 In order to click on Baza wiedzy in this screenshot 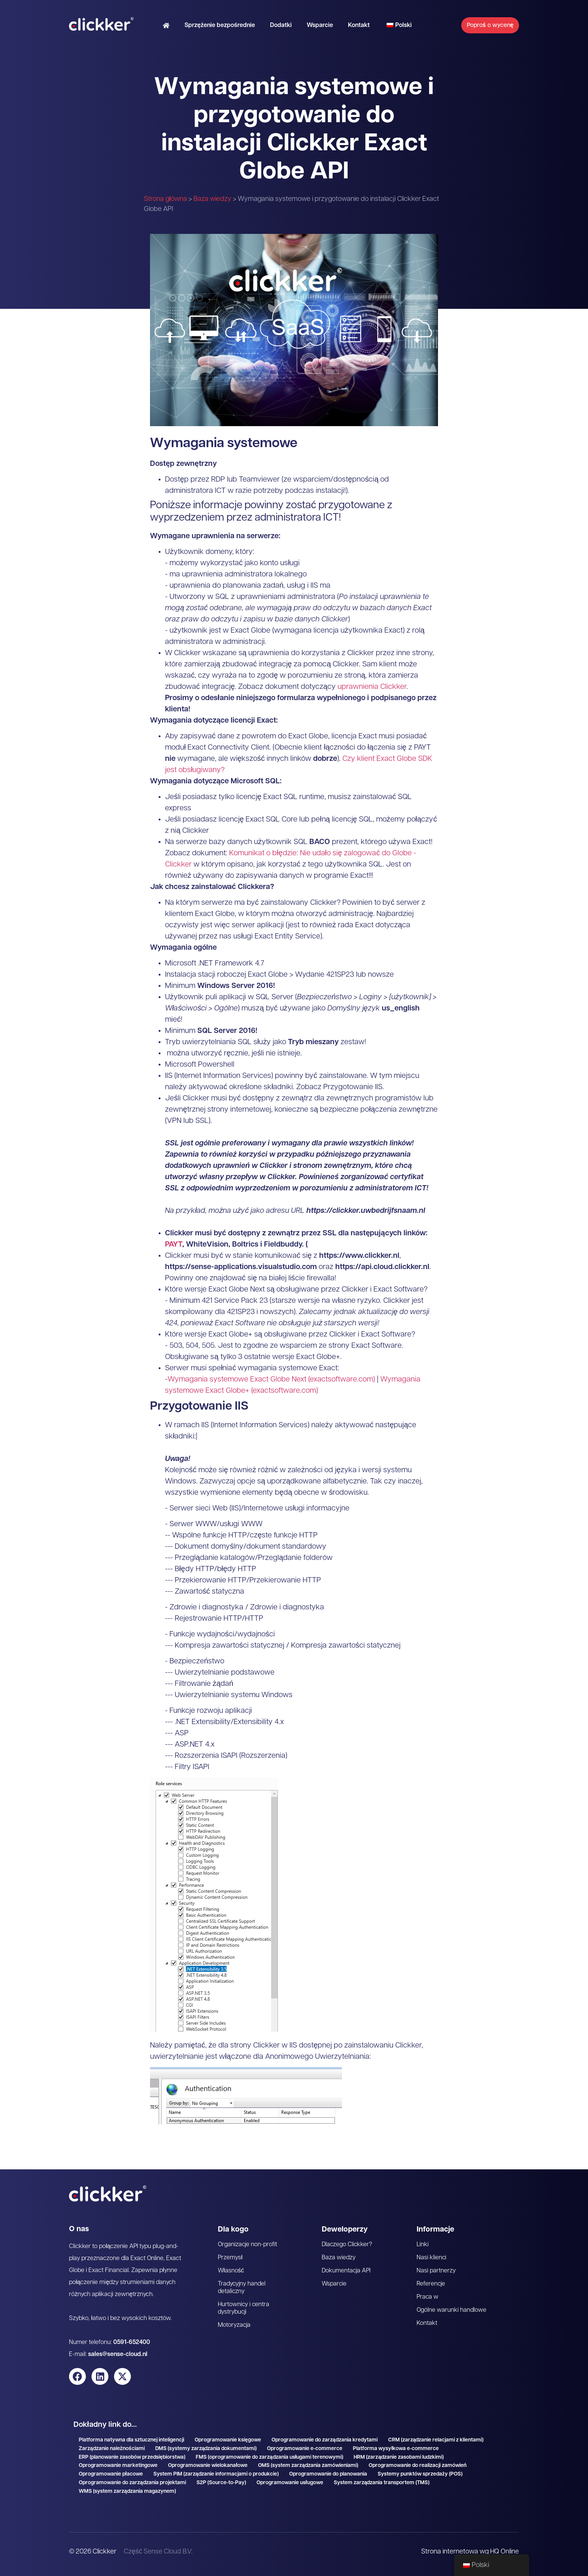, I will do `click(212, 199)`.